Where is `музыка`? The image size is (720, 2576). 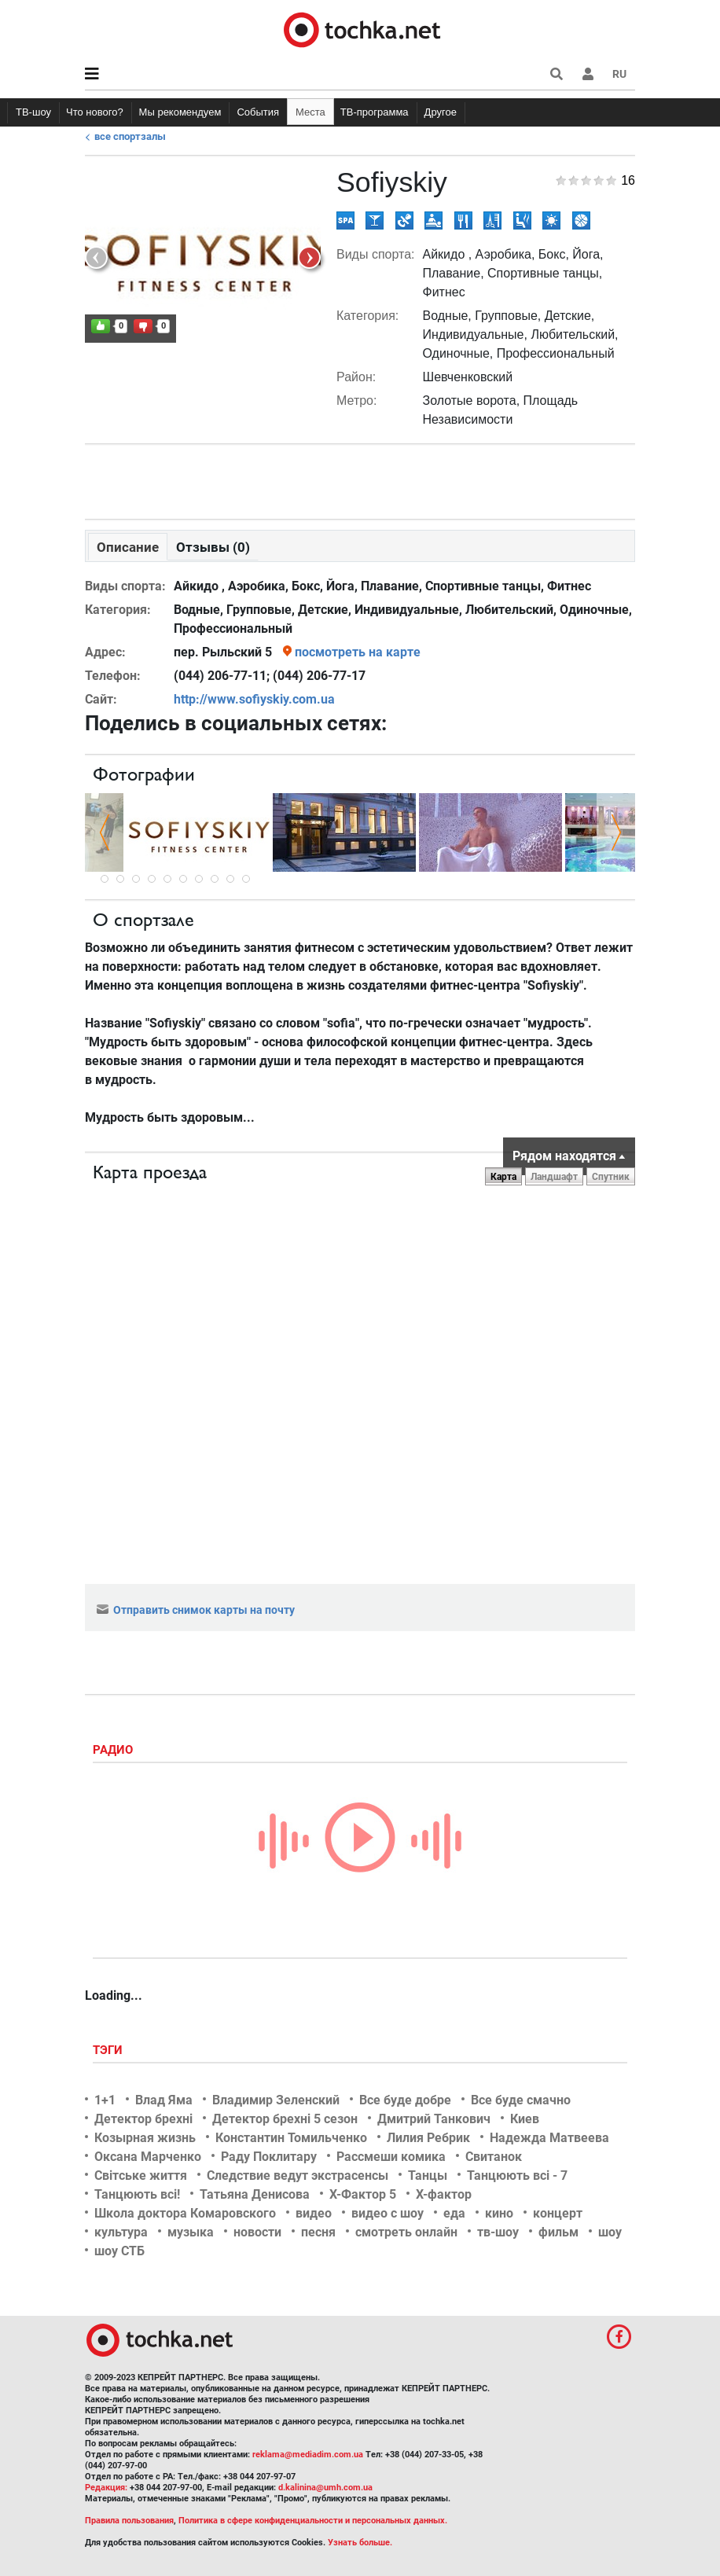
музыка is located at coordinates (190, 2232).